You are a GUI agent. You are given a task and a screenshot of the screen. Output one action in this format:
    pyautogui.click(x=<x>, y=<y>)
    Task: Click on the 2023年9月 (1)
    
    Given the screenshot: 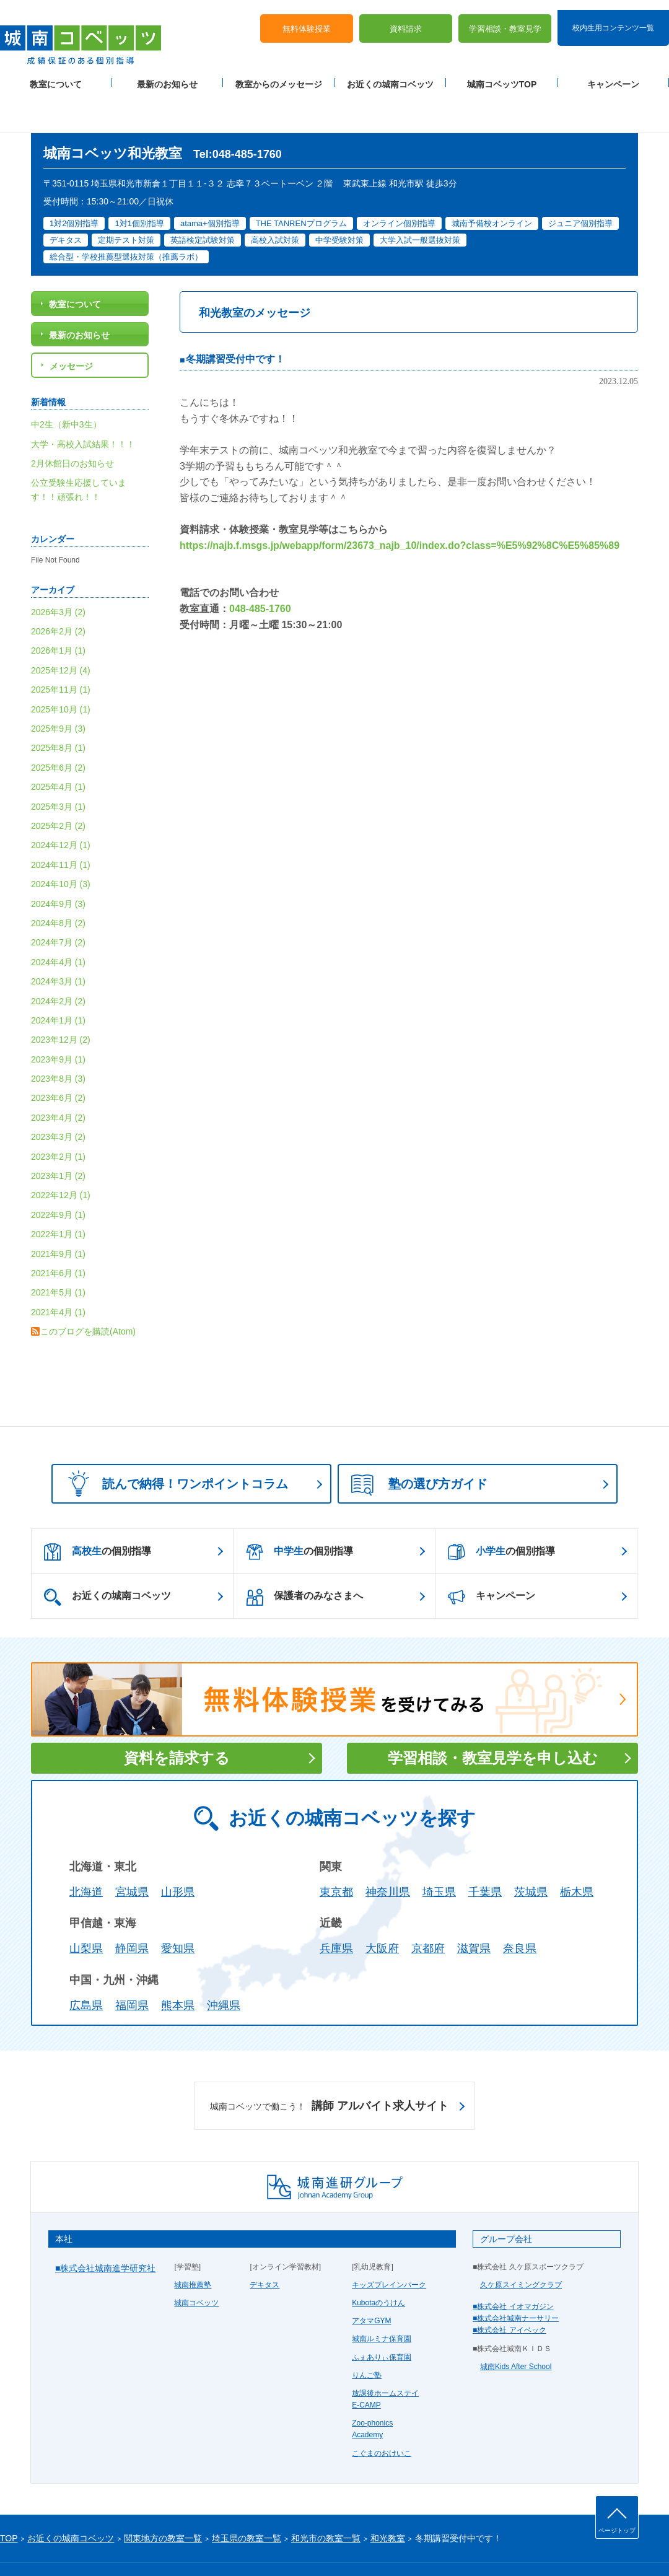 What is the action you would take?
    pyautogui.click(x=58, y=1020)
    